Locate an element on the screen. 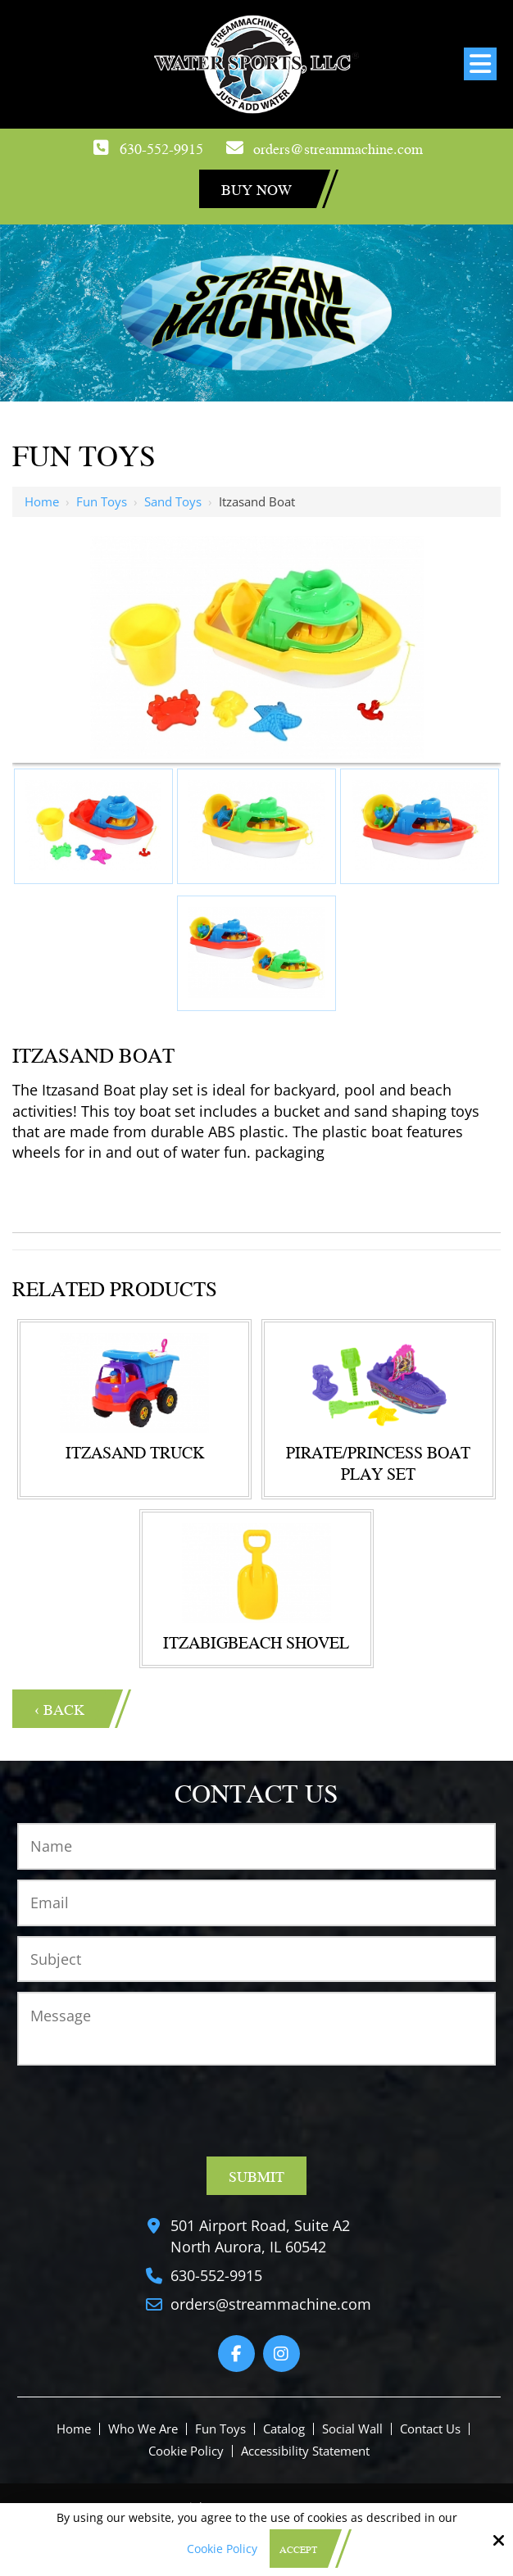 Image resolution: width=513 pixels, height=2576 pixels. Cookie Policy is located at coordinates (222, 2549).